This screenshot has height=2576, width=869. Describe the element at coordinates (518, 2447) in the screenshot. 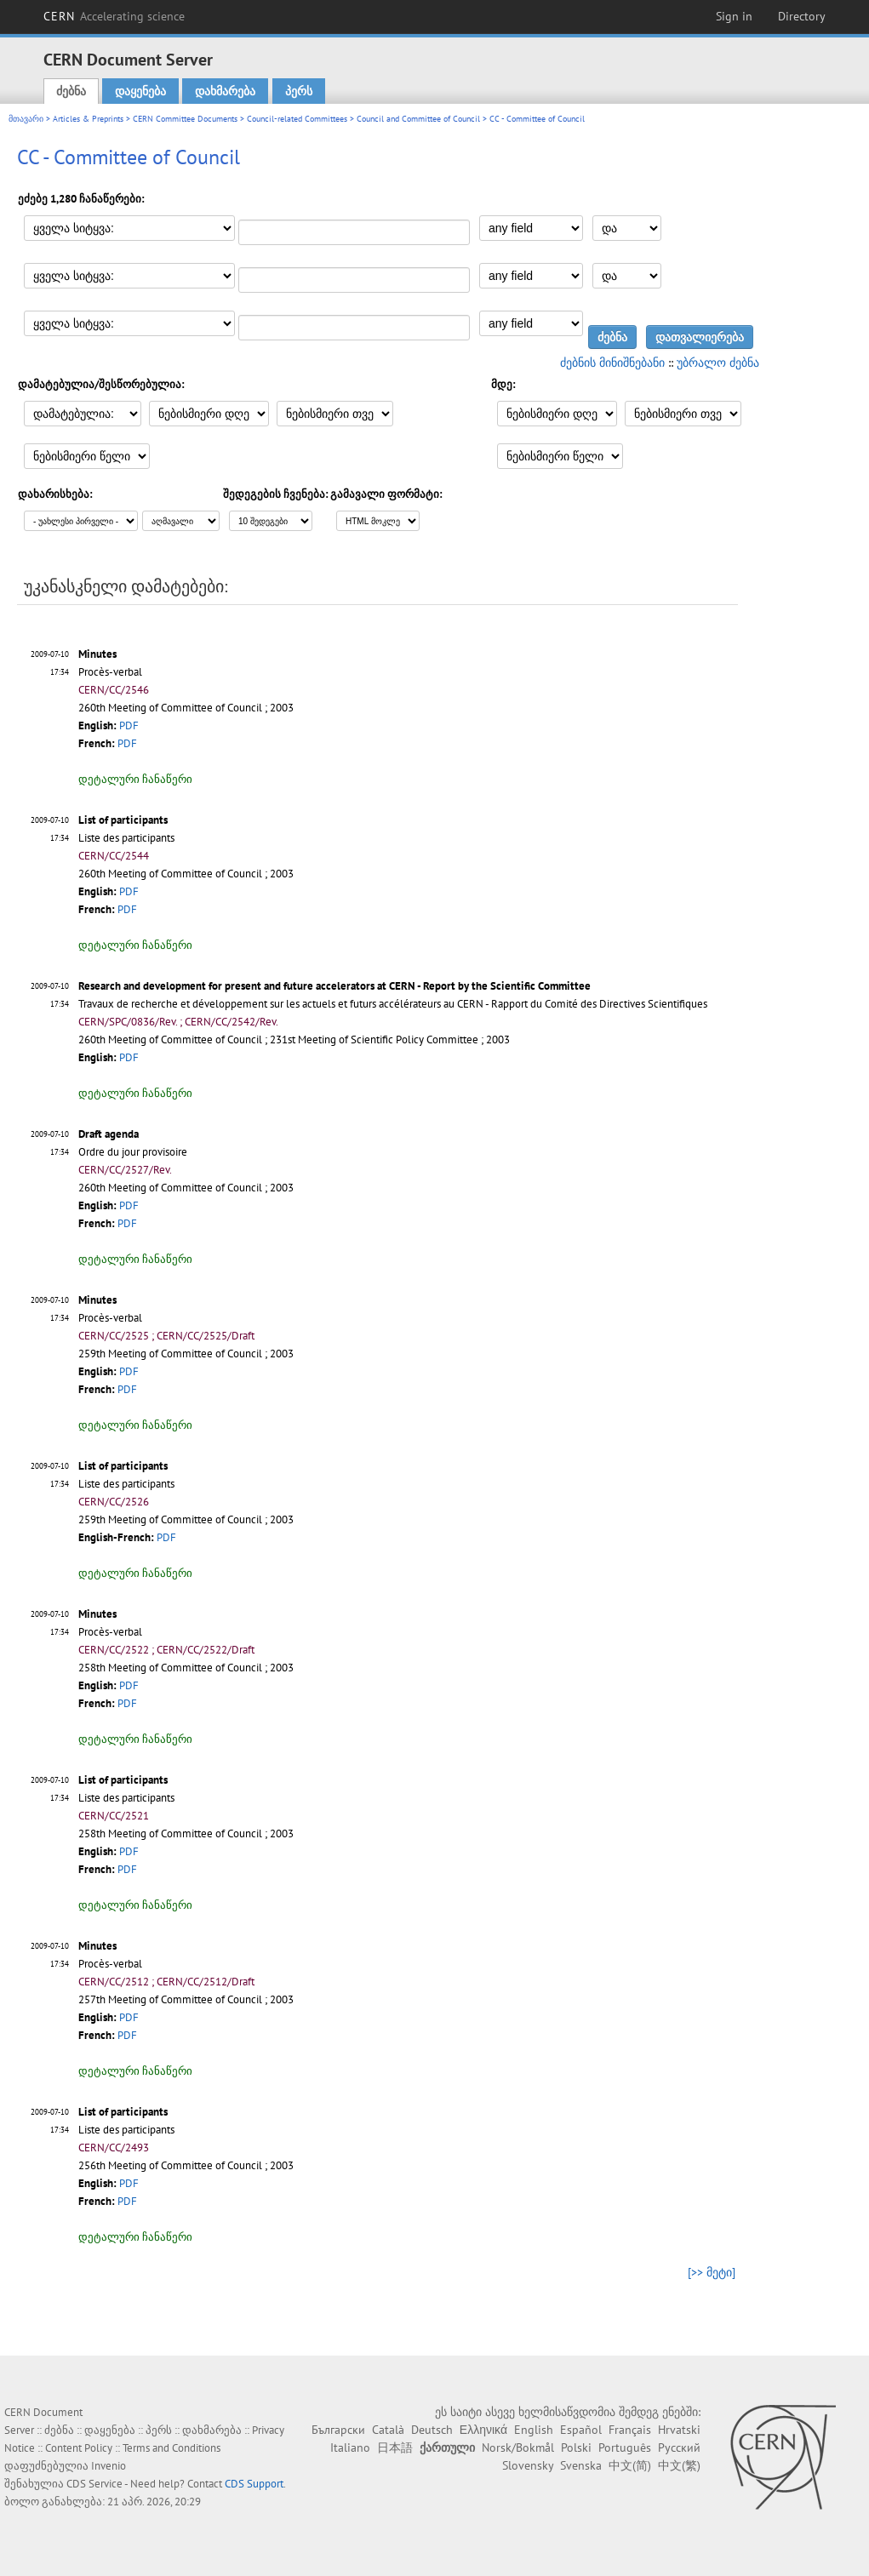

I see `Norsk/Bokmål` at that location.